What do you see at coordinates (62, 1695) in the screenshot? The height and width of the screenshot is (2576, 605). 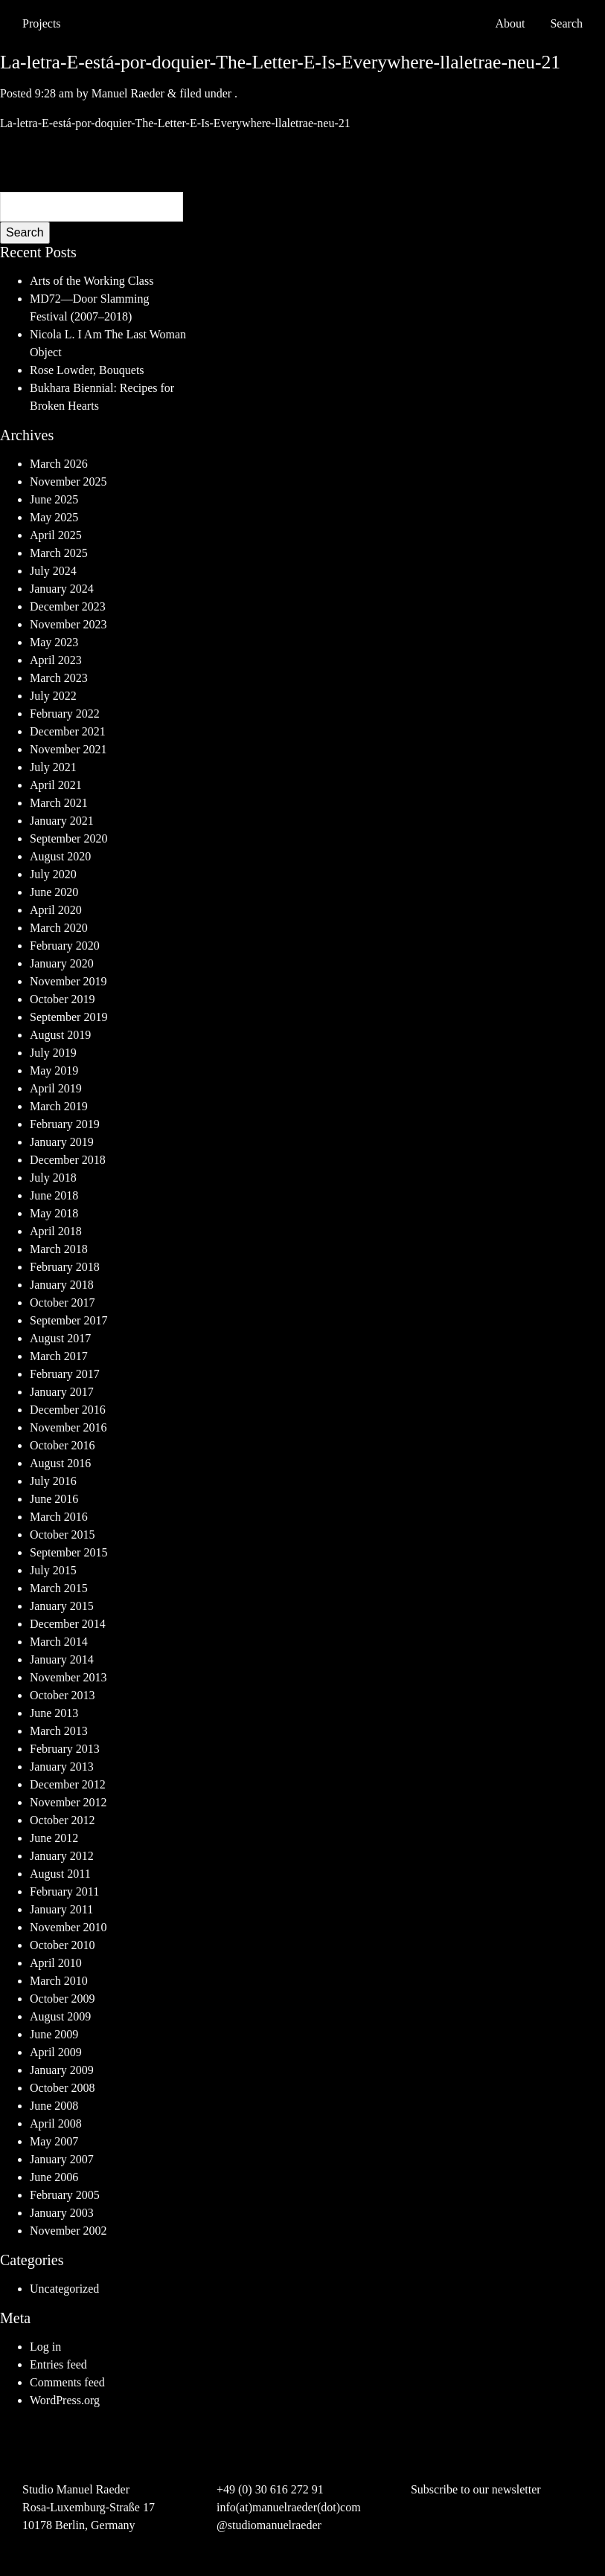 I see `October 2013` at bounding box center [62, 1695].